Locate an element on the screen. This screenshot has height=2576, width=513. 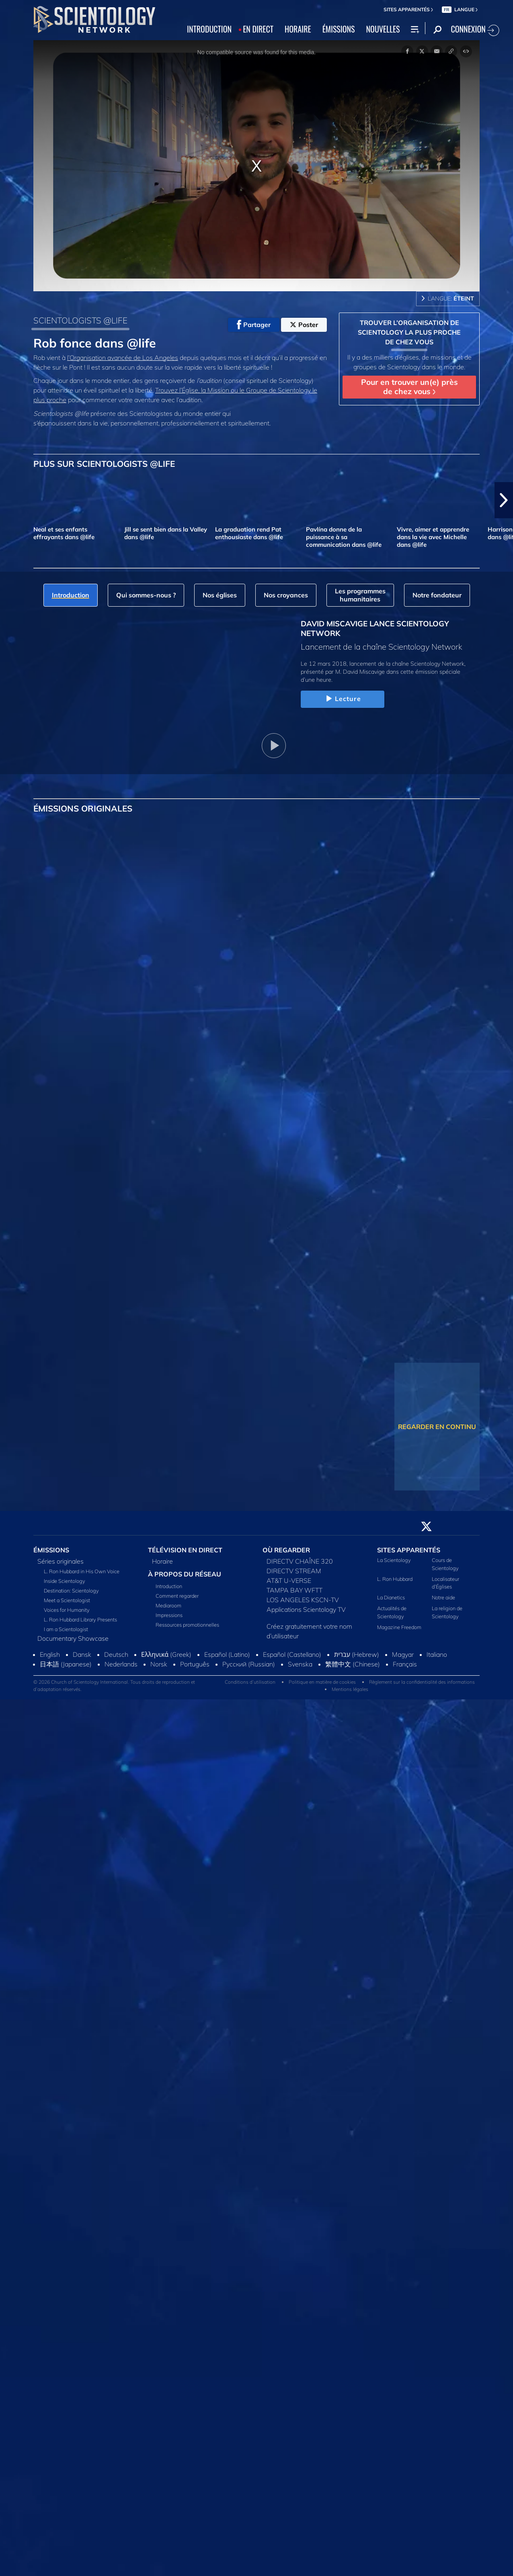
© 2026 Church of Scientology International. Tous droits de reproduction et d’adaptation réservés. is located at coordinates (114, 1685).